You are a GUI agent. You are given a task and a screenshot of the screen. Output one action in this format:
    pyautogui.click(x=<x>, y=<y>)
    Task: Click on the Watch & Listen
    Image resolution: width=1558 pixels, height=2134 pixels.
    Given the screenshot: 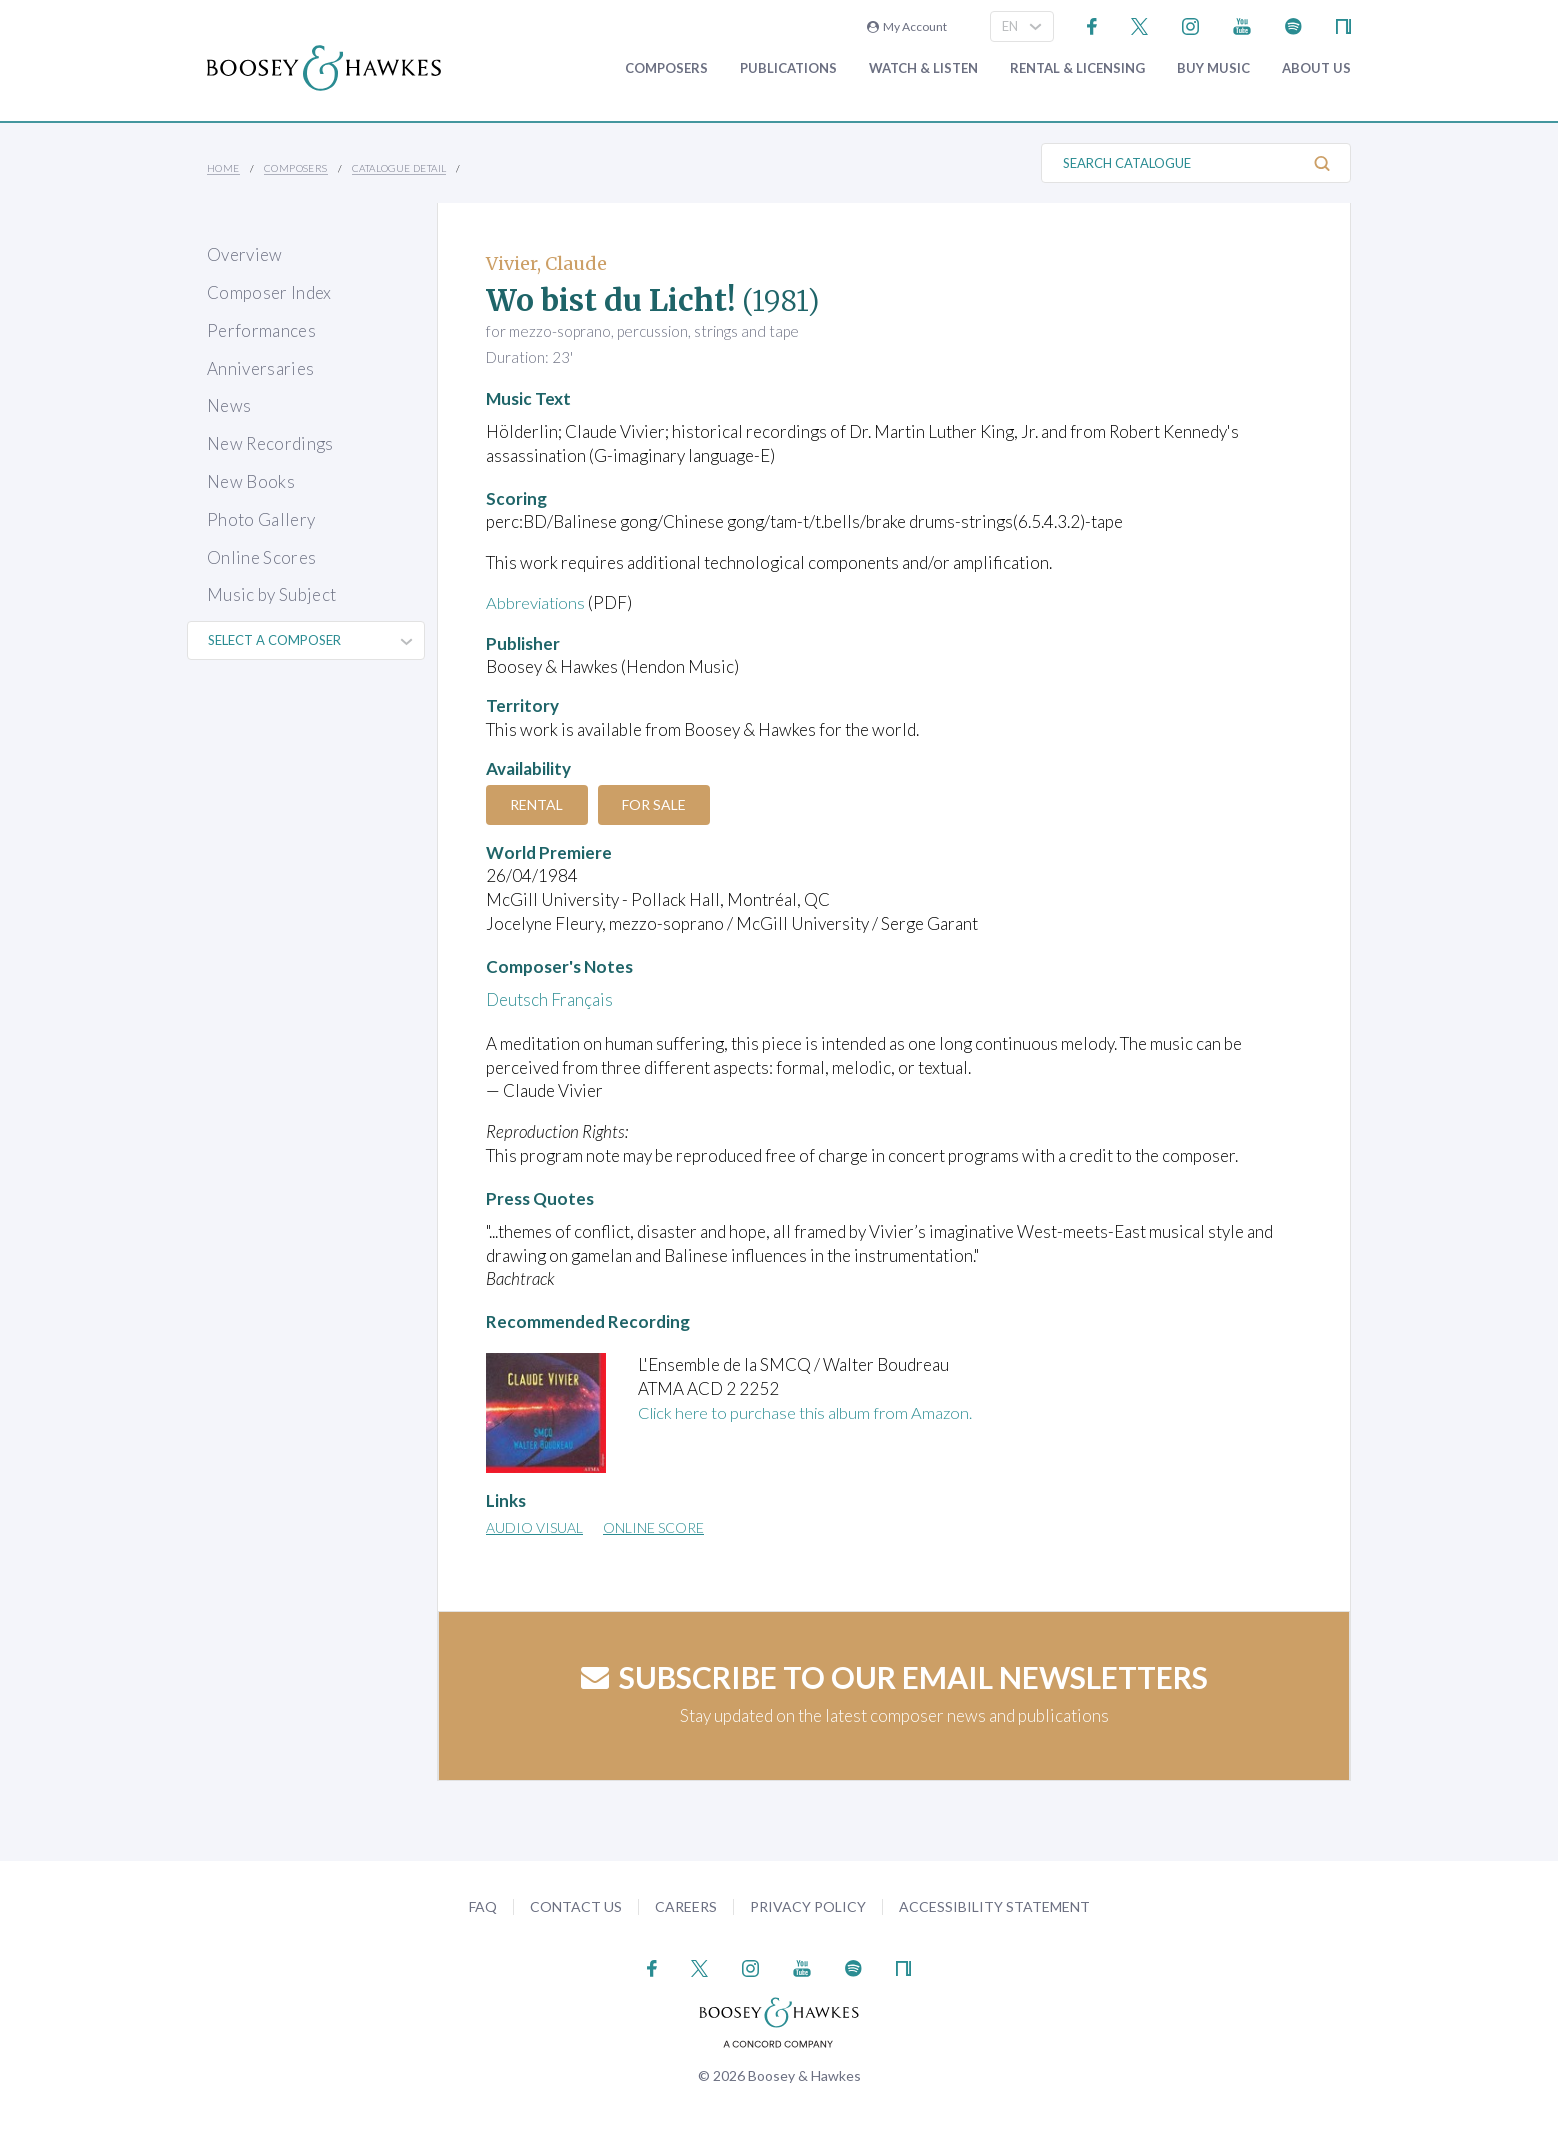 What is the action you would take?
    pyautogui.click(x=923, y=68)
    